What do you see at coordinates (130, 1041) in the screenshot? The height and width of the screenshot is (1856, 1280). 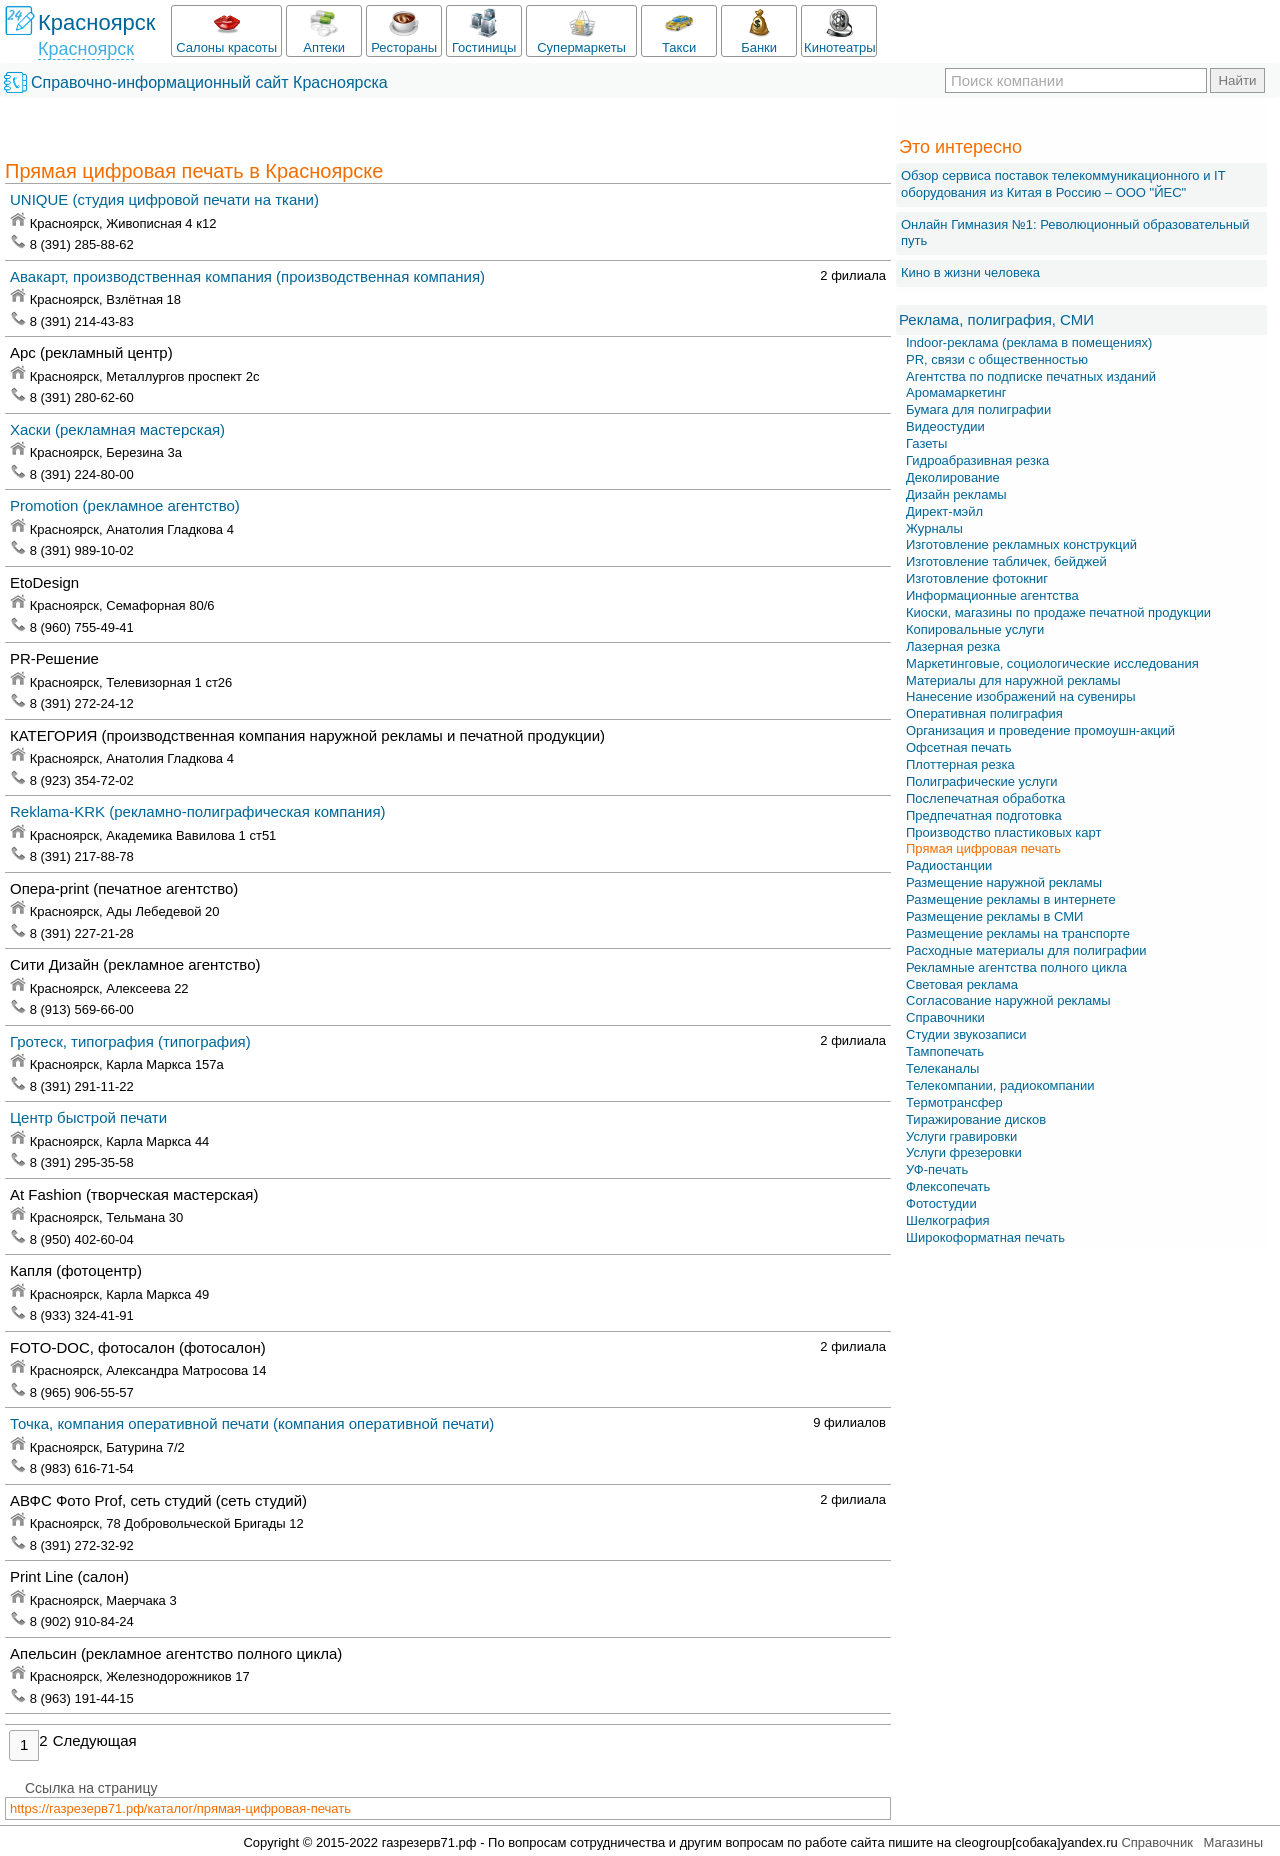 I see `Гротеск, типография` at bounding box center [130, 1041].